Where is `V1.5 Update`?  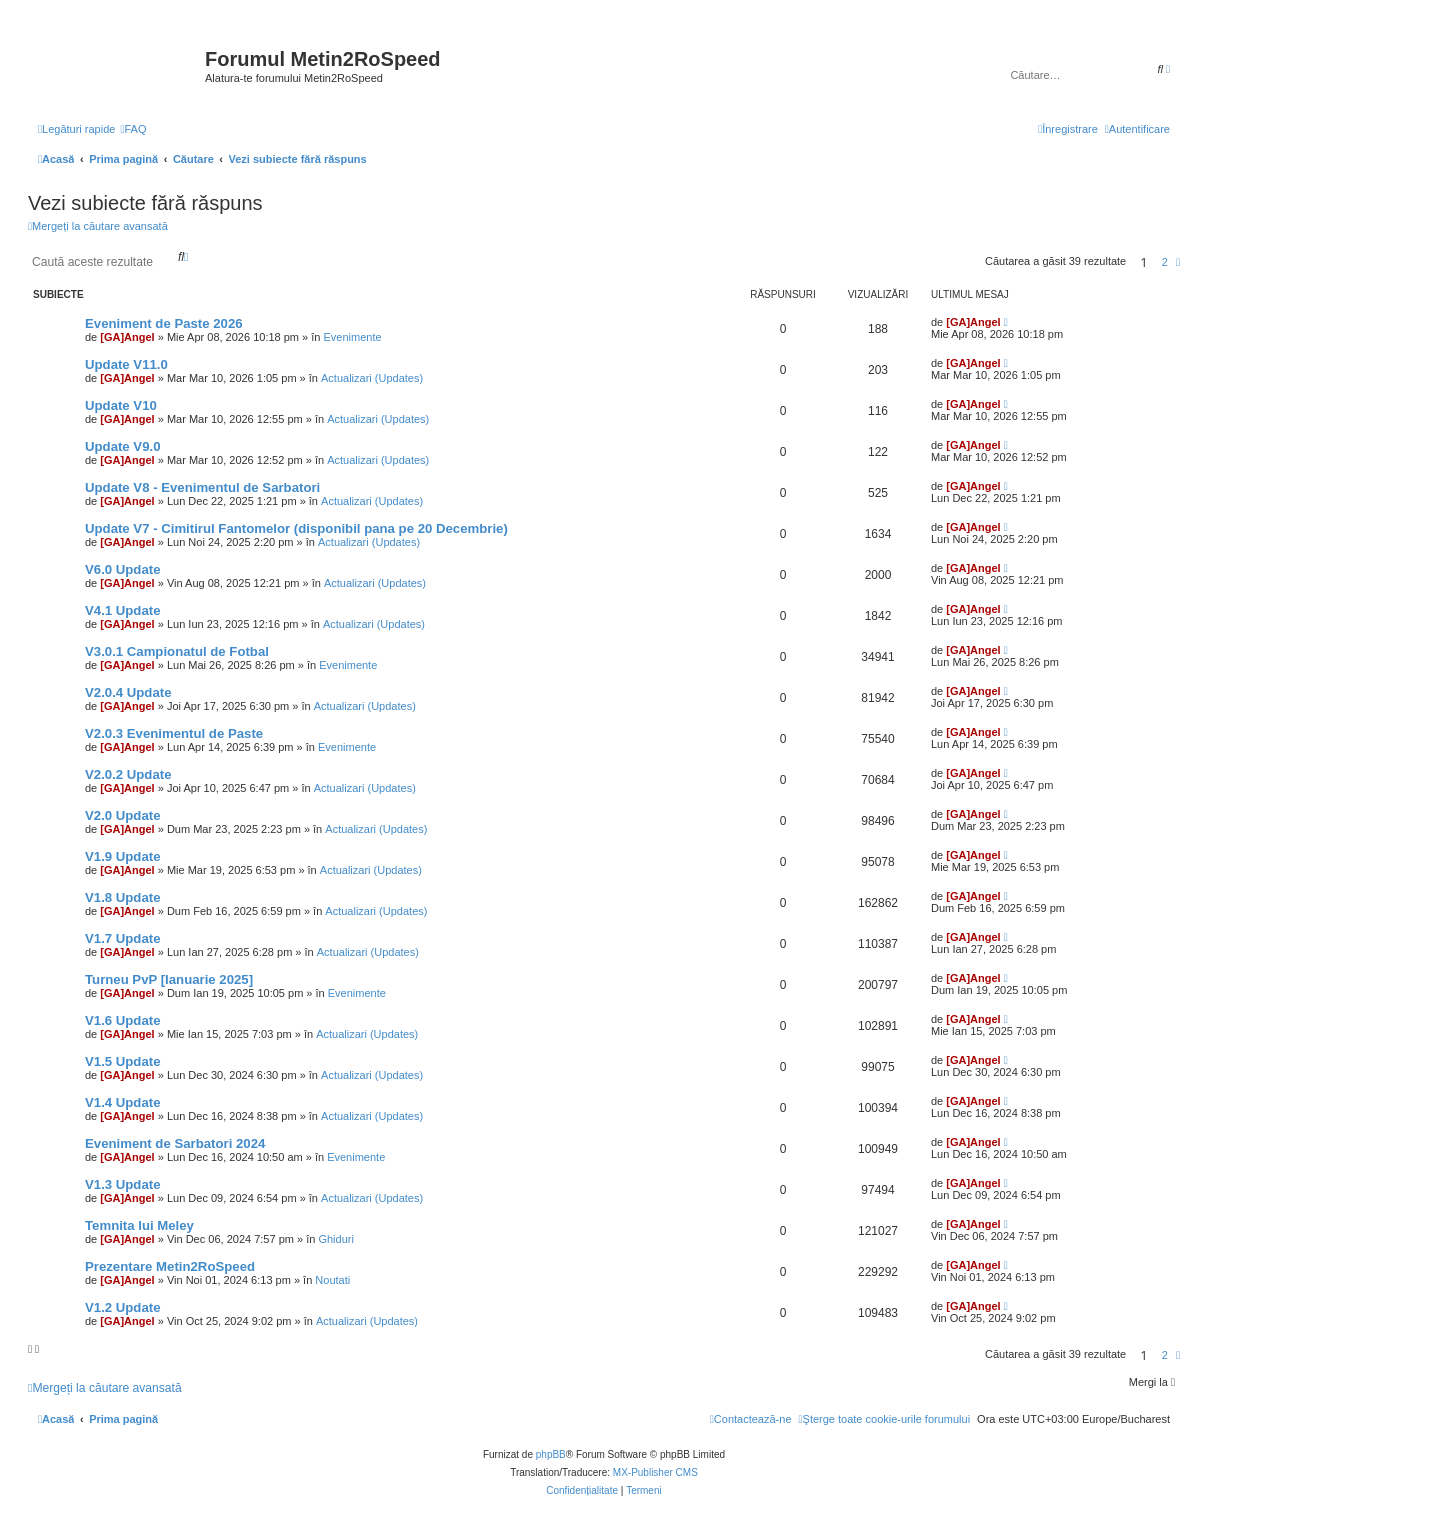
V1.5 Update is located at coordinates (123, 1061).